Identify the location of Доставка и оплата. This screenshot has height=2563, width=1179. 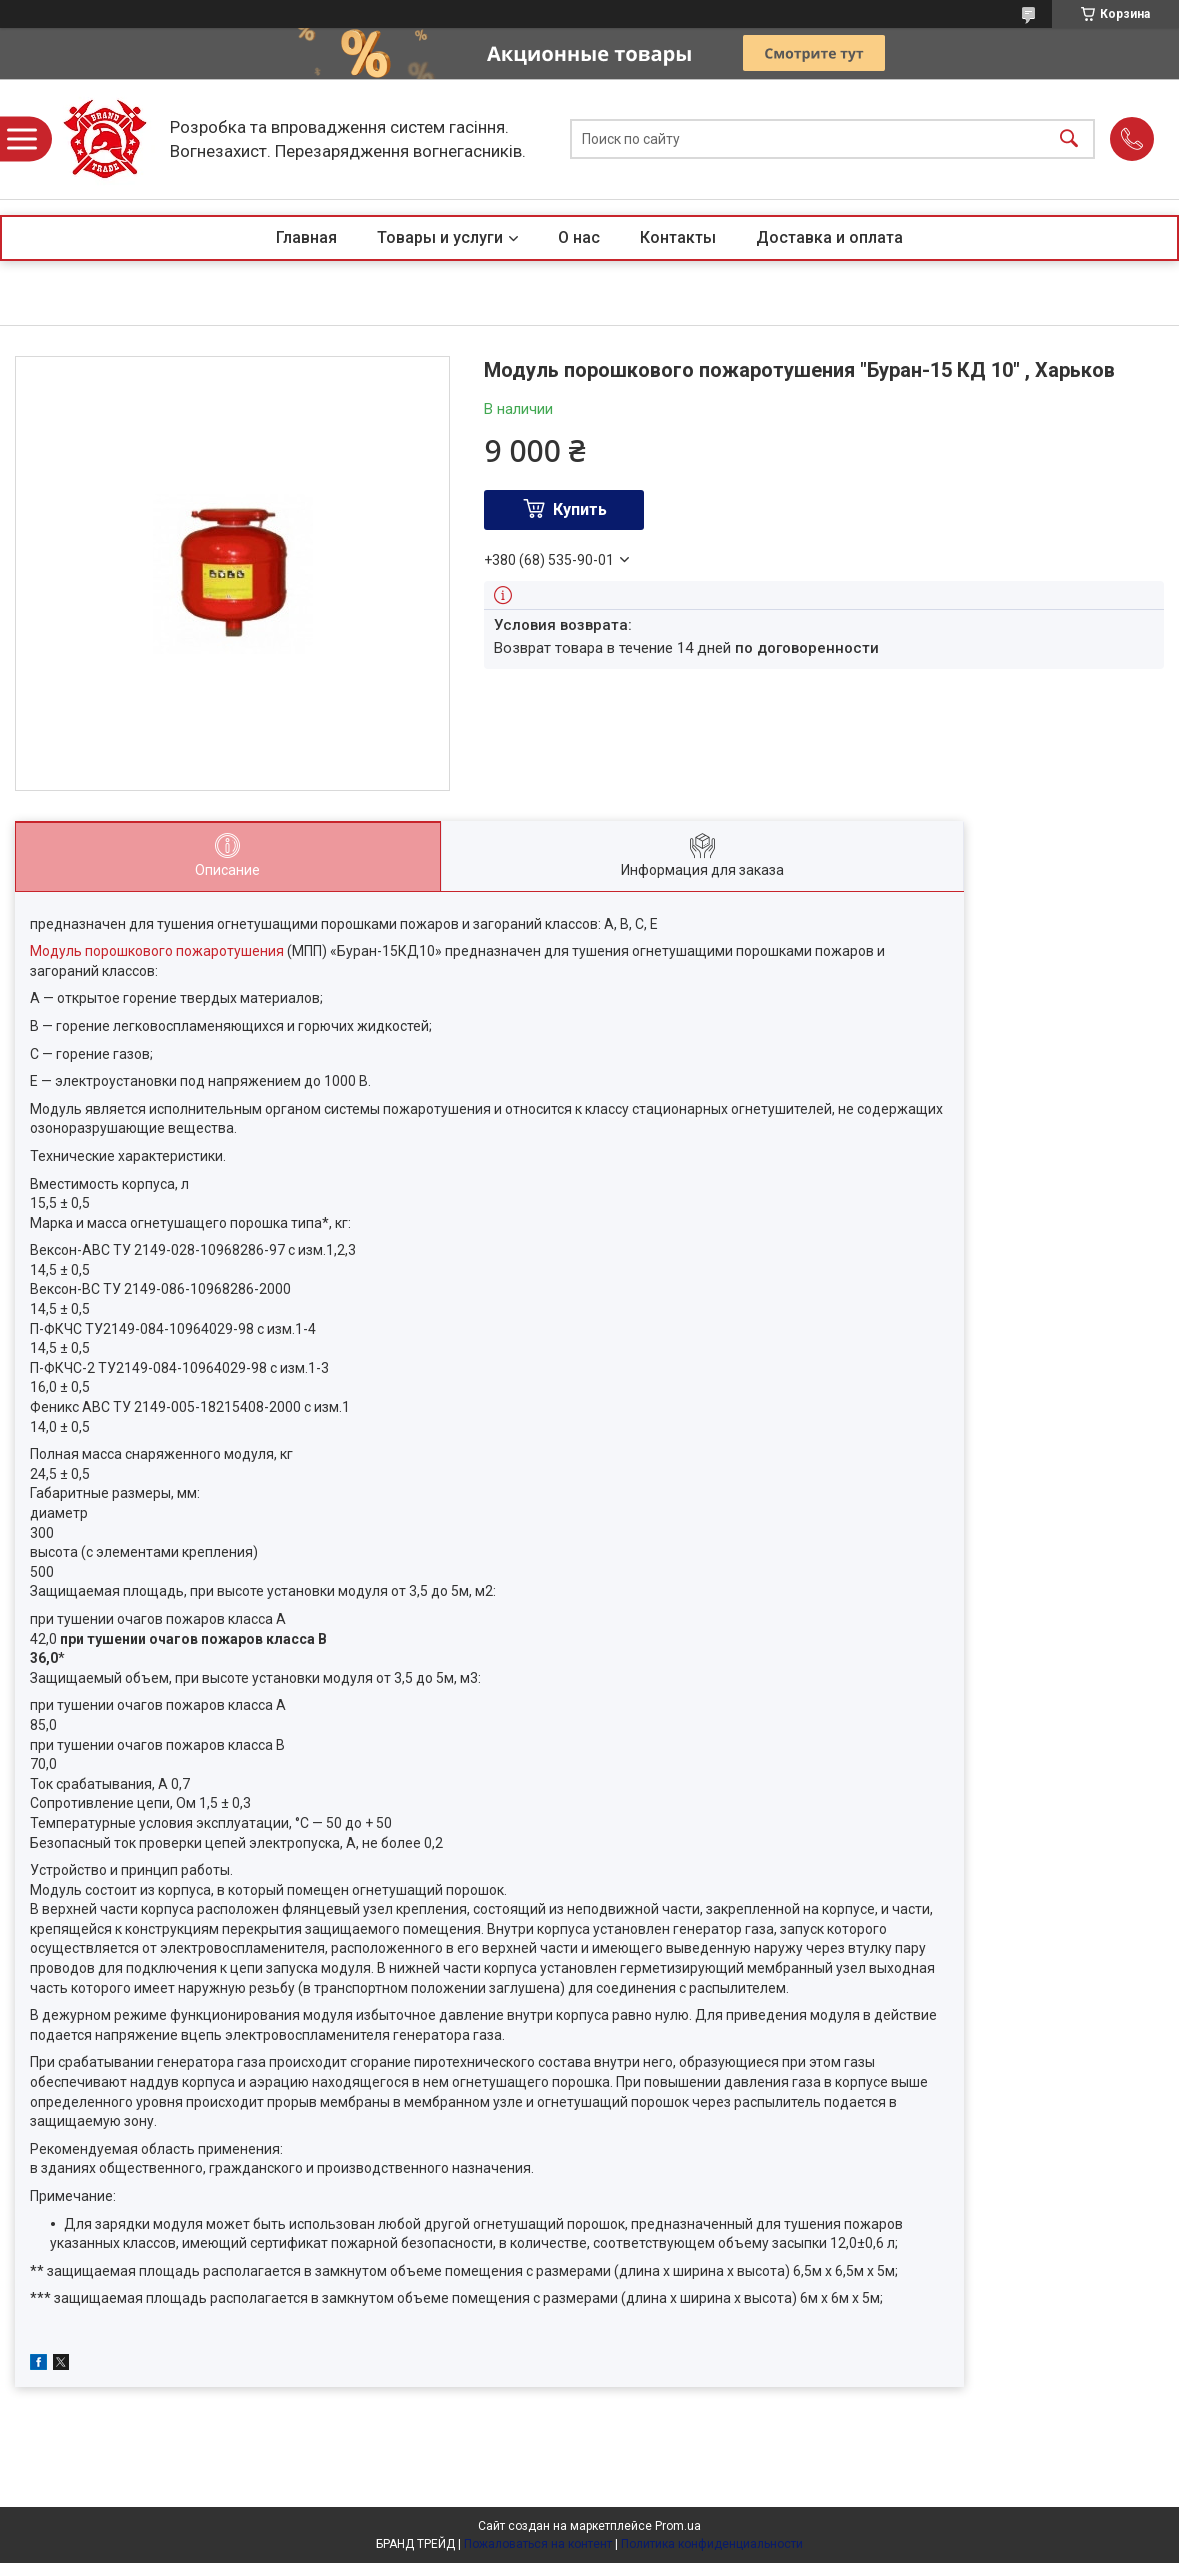
(829, 237).